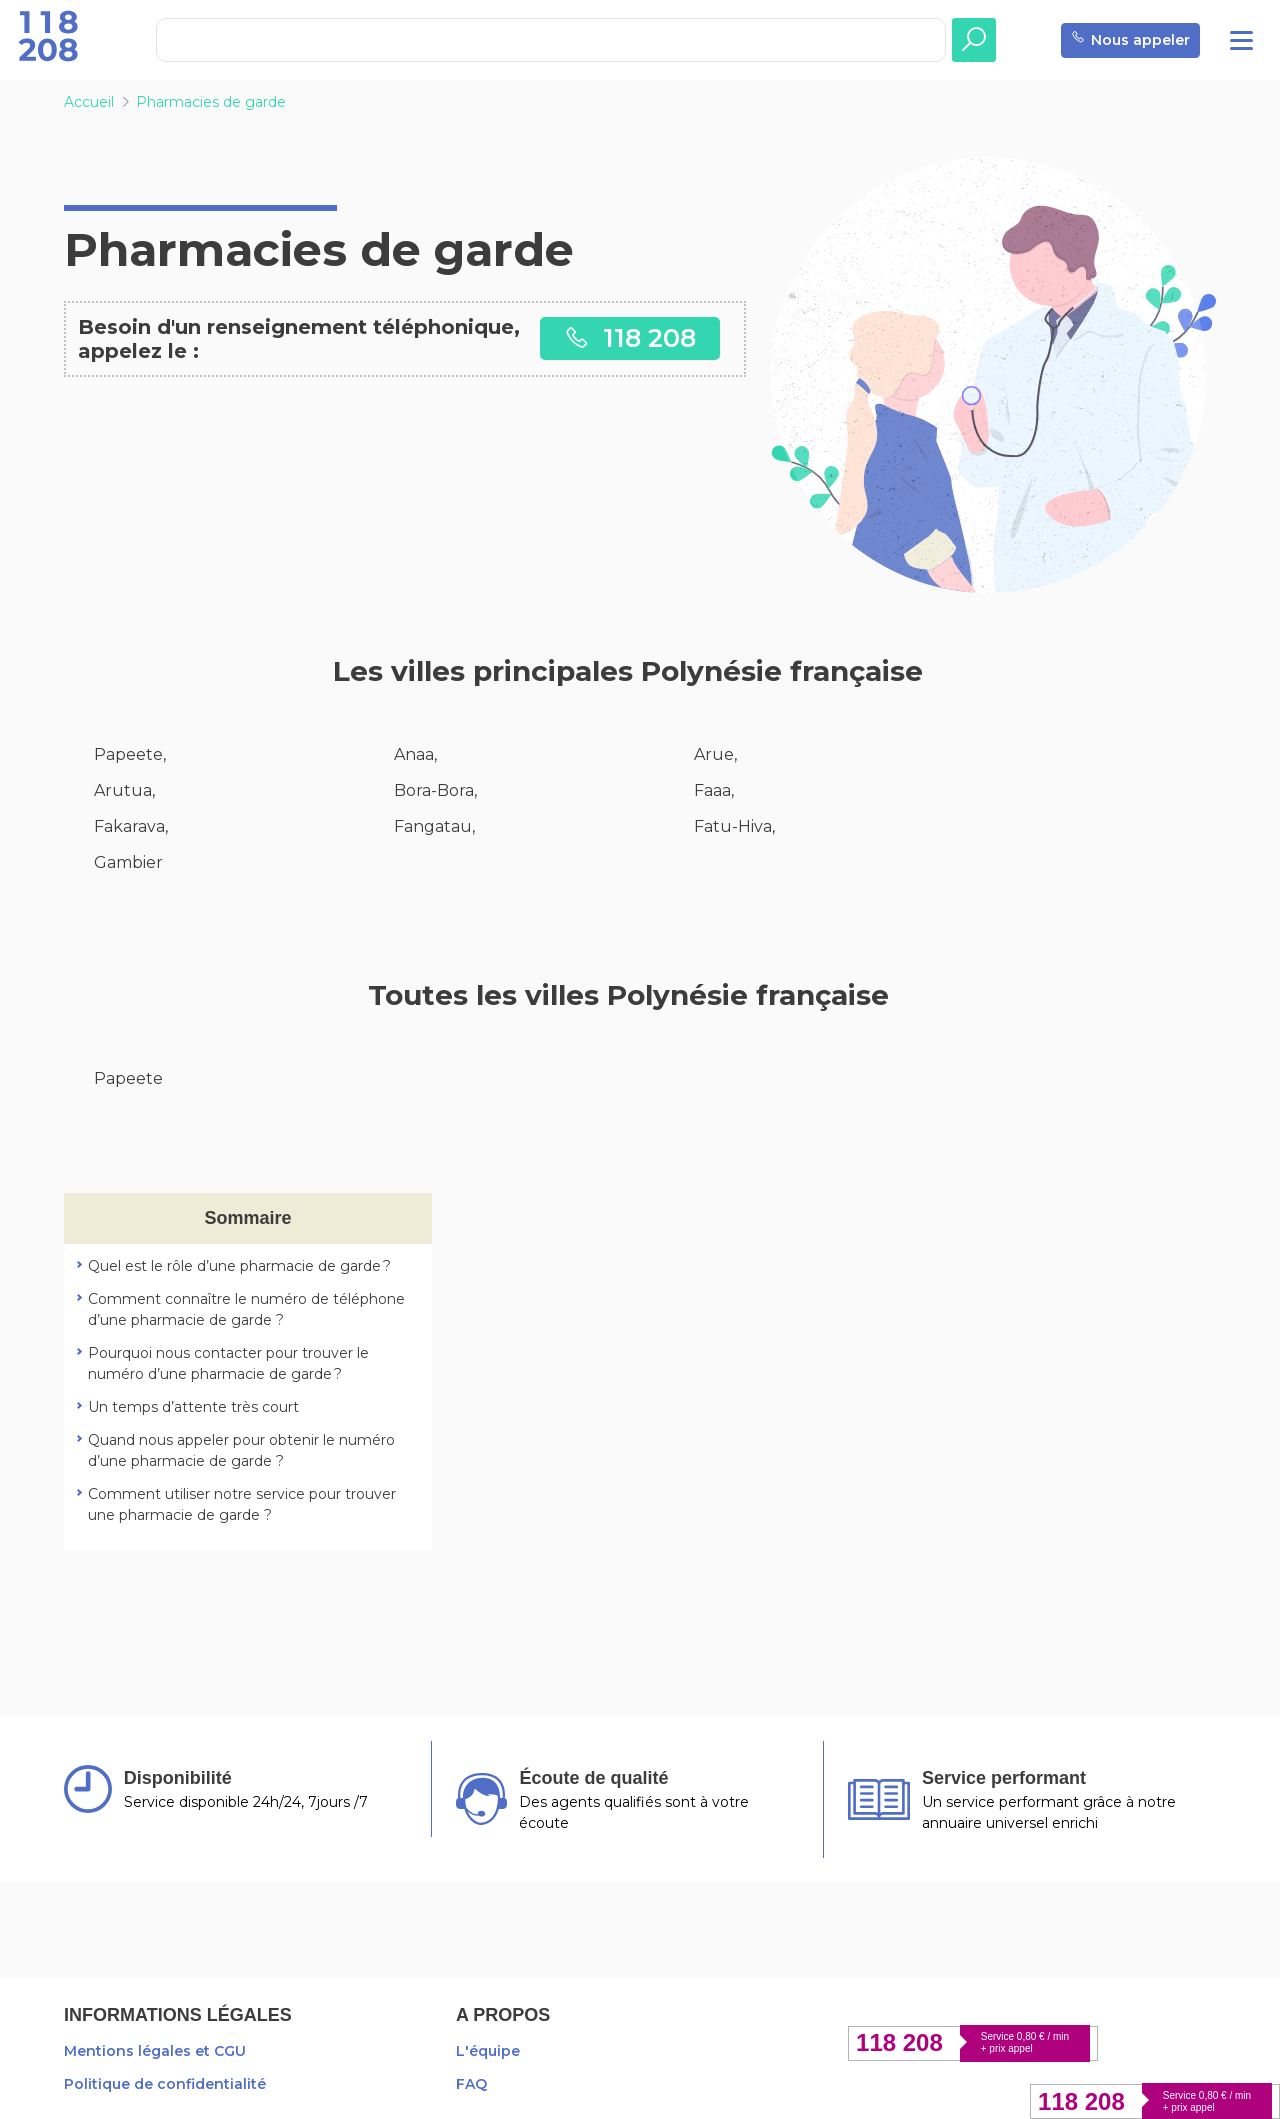 This screenshot has width=1280, height=2119. Describe the element at coordinates (714, 790) in the screenshot. I see `Faaa,` at that location.